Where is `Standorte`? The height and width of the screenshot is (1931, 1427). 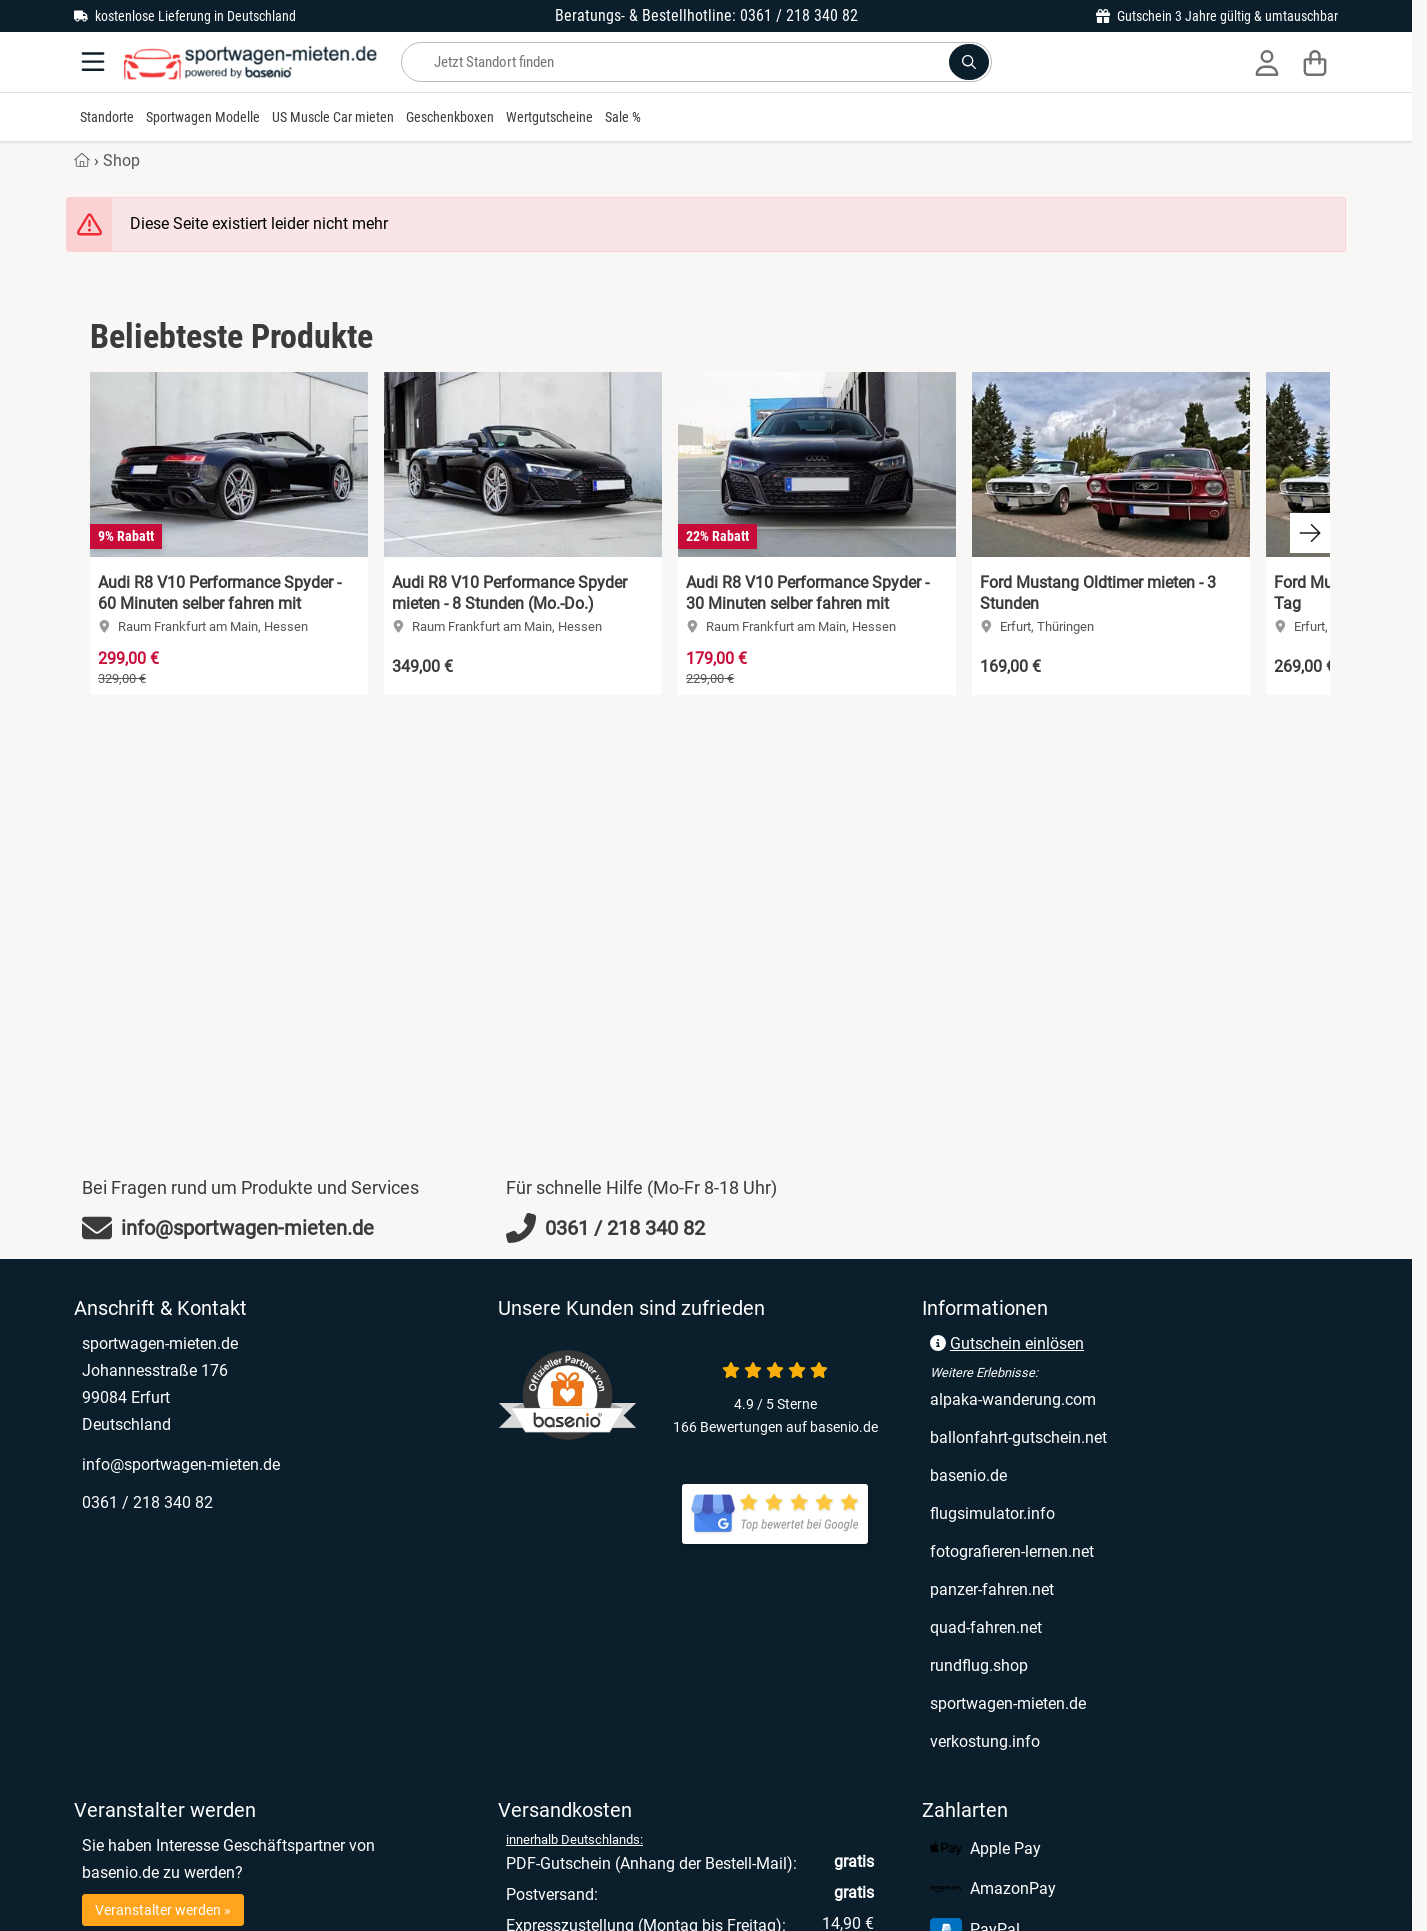 Standorte is located at coordinates (107, 117).